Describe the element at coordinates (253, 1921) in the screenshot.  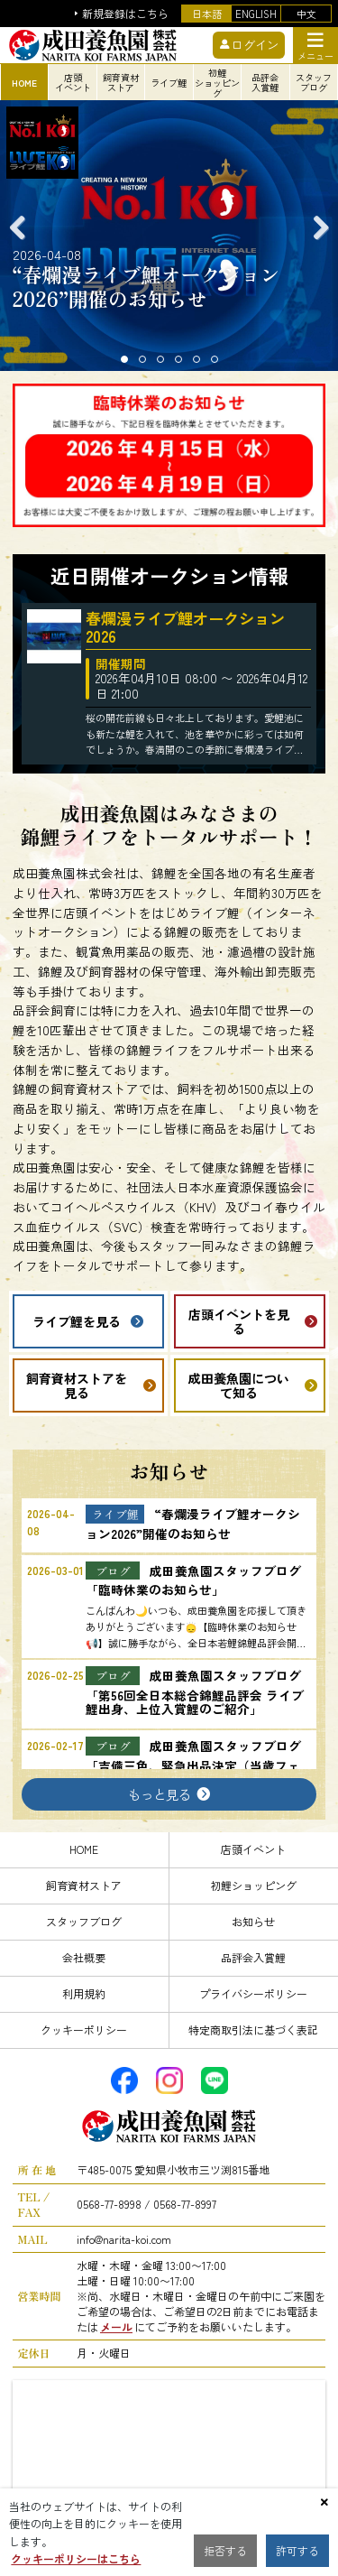
I see `お知らせ` at that location.